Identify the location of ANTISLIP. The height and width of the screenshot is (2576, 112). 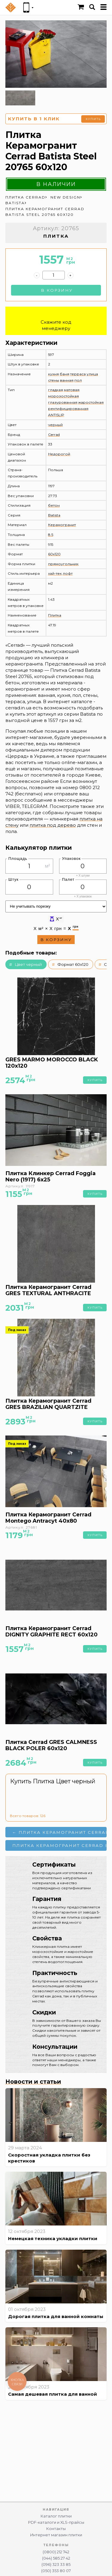
(56, 415).